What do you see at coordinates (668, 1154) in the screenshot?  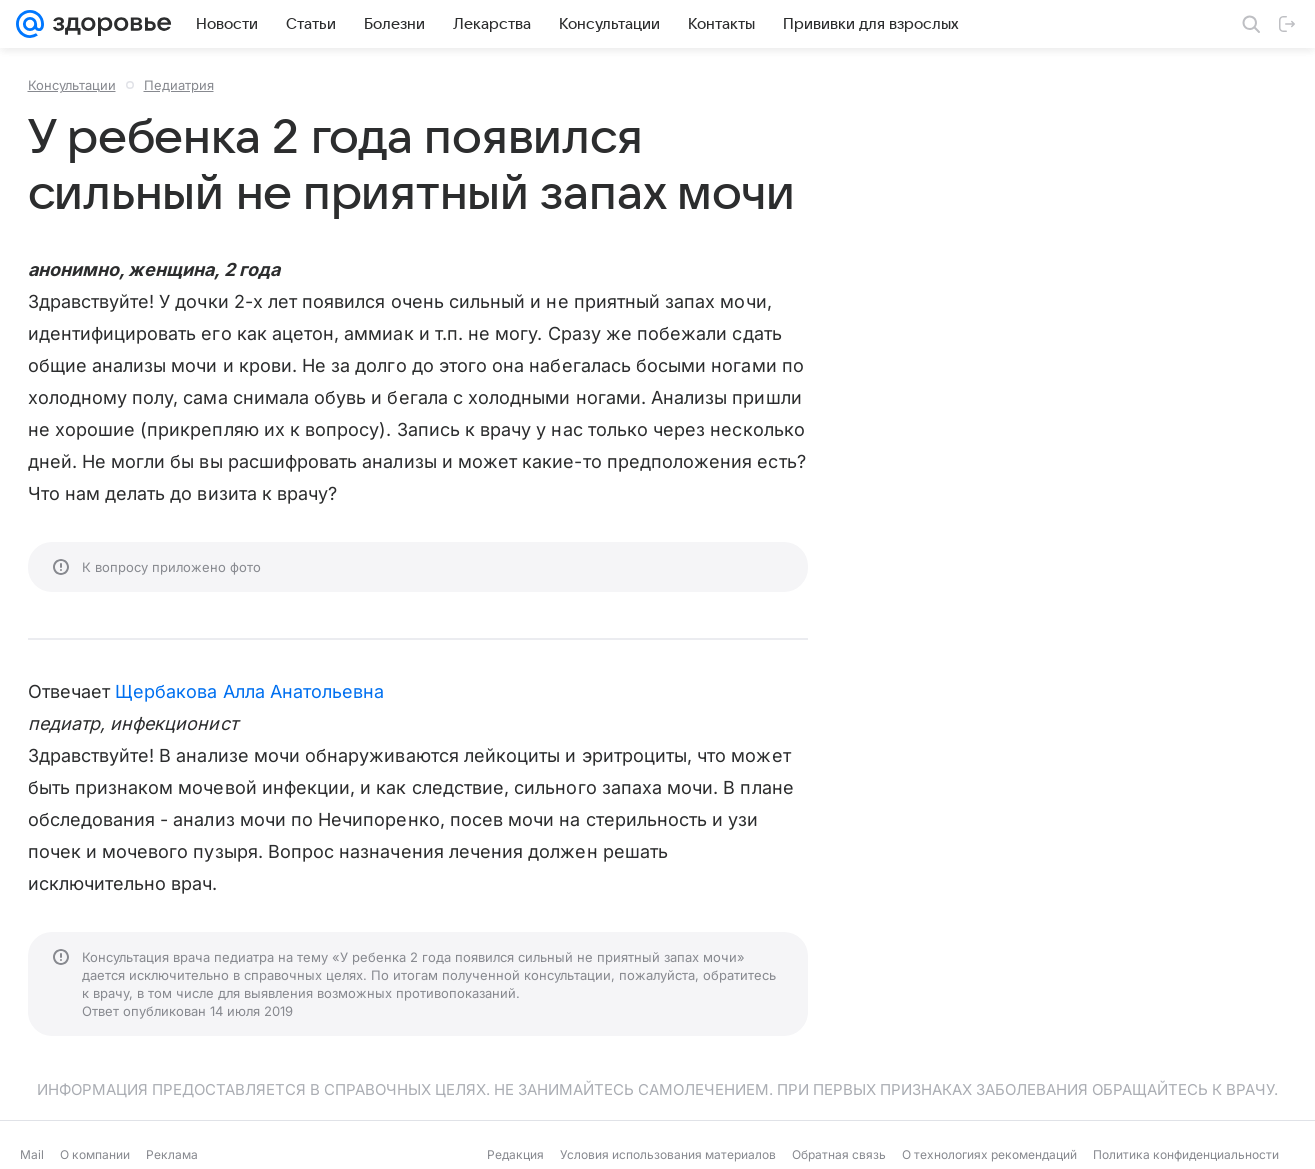 I see `Условия использования материалов` at bounding box center [668, 1154].